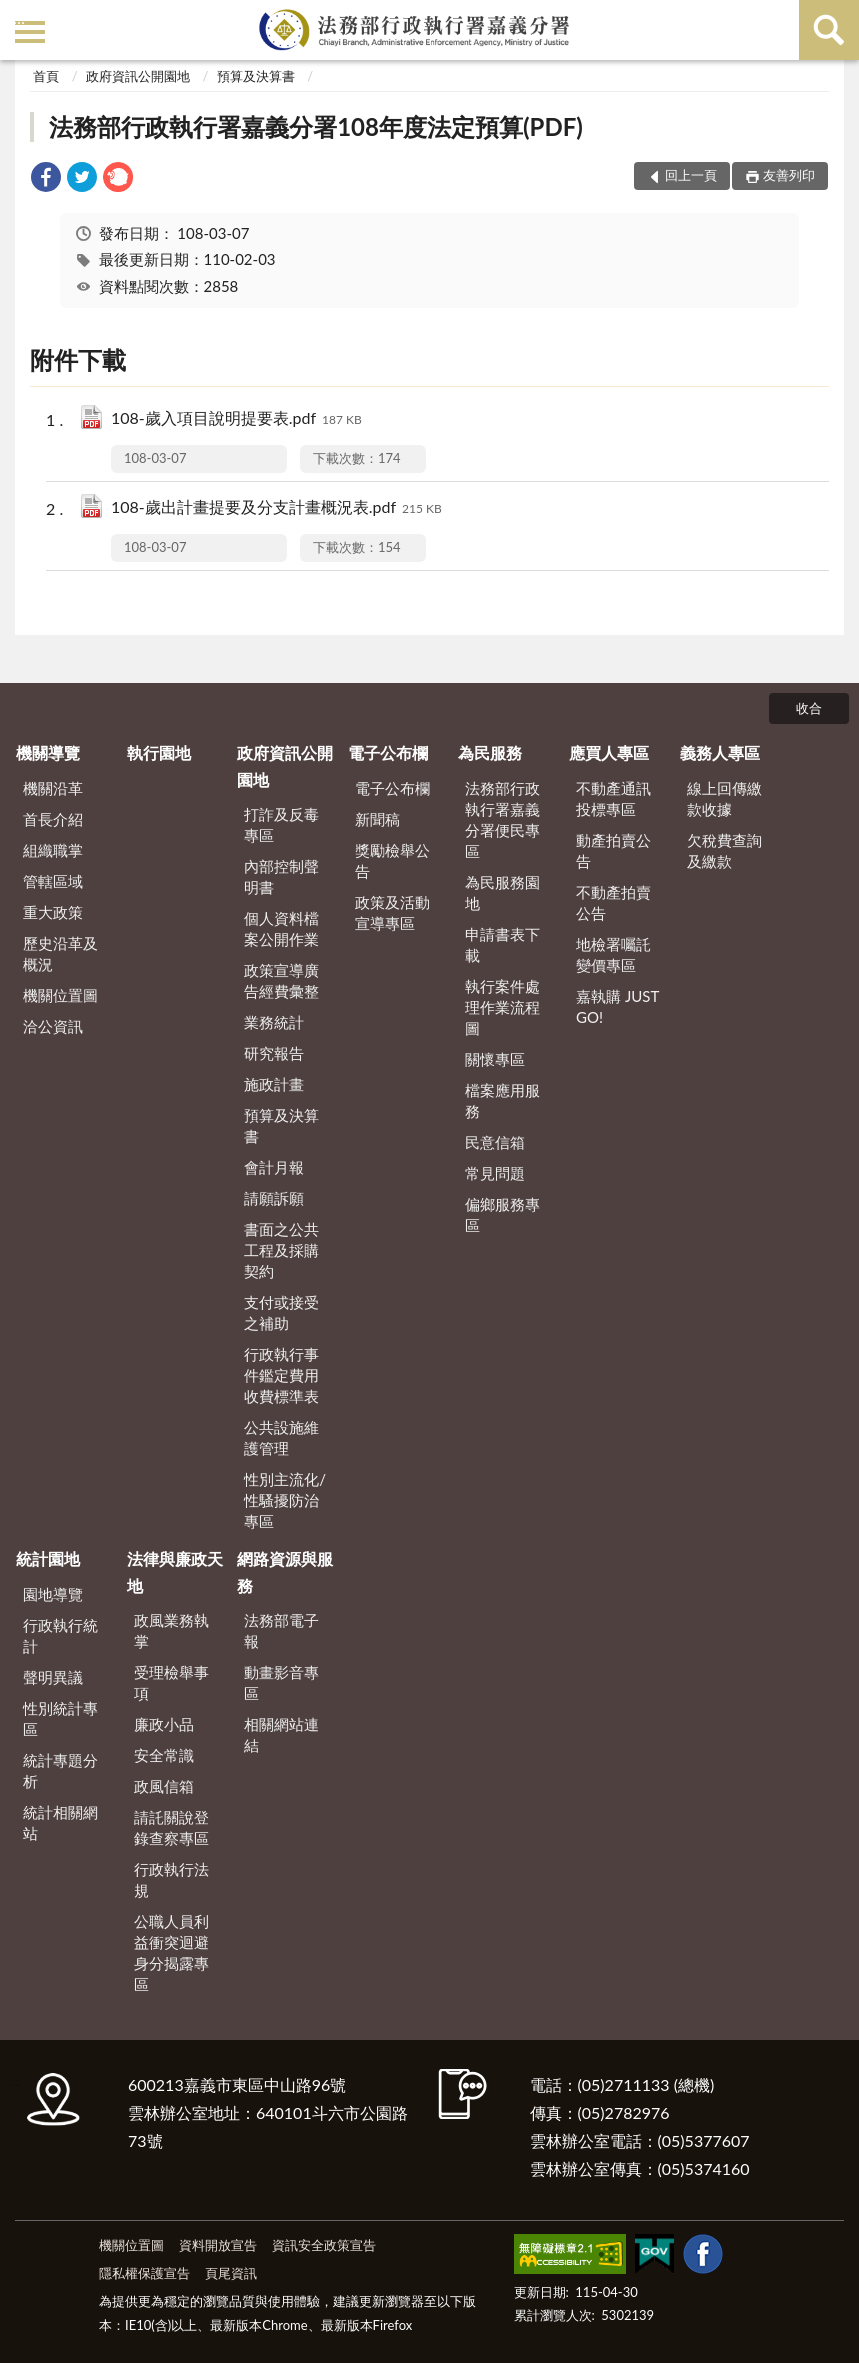 The width and height of the screenshot is (859, 2363). I want to click on 查詢, so click(829, 30).